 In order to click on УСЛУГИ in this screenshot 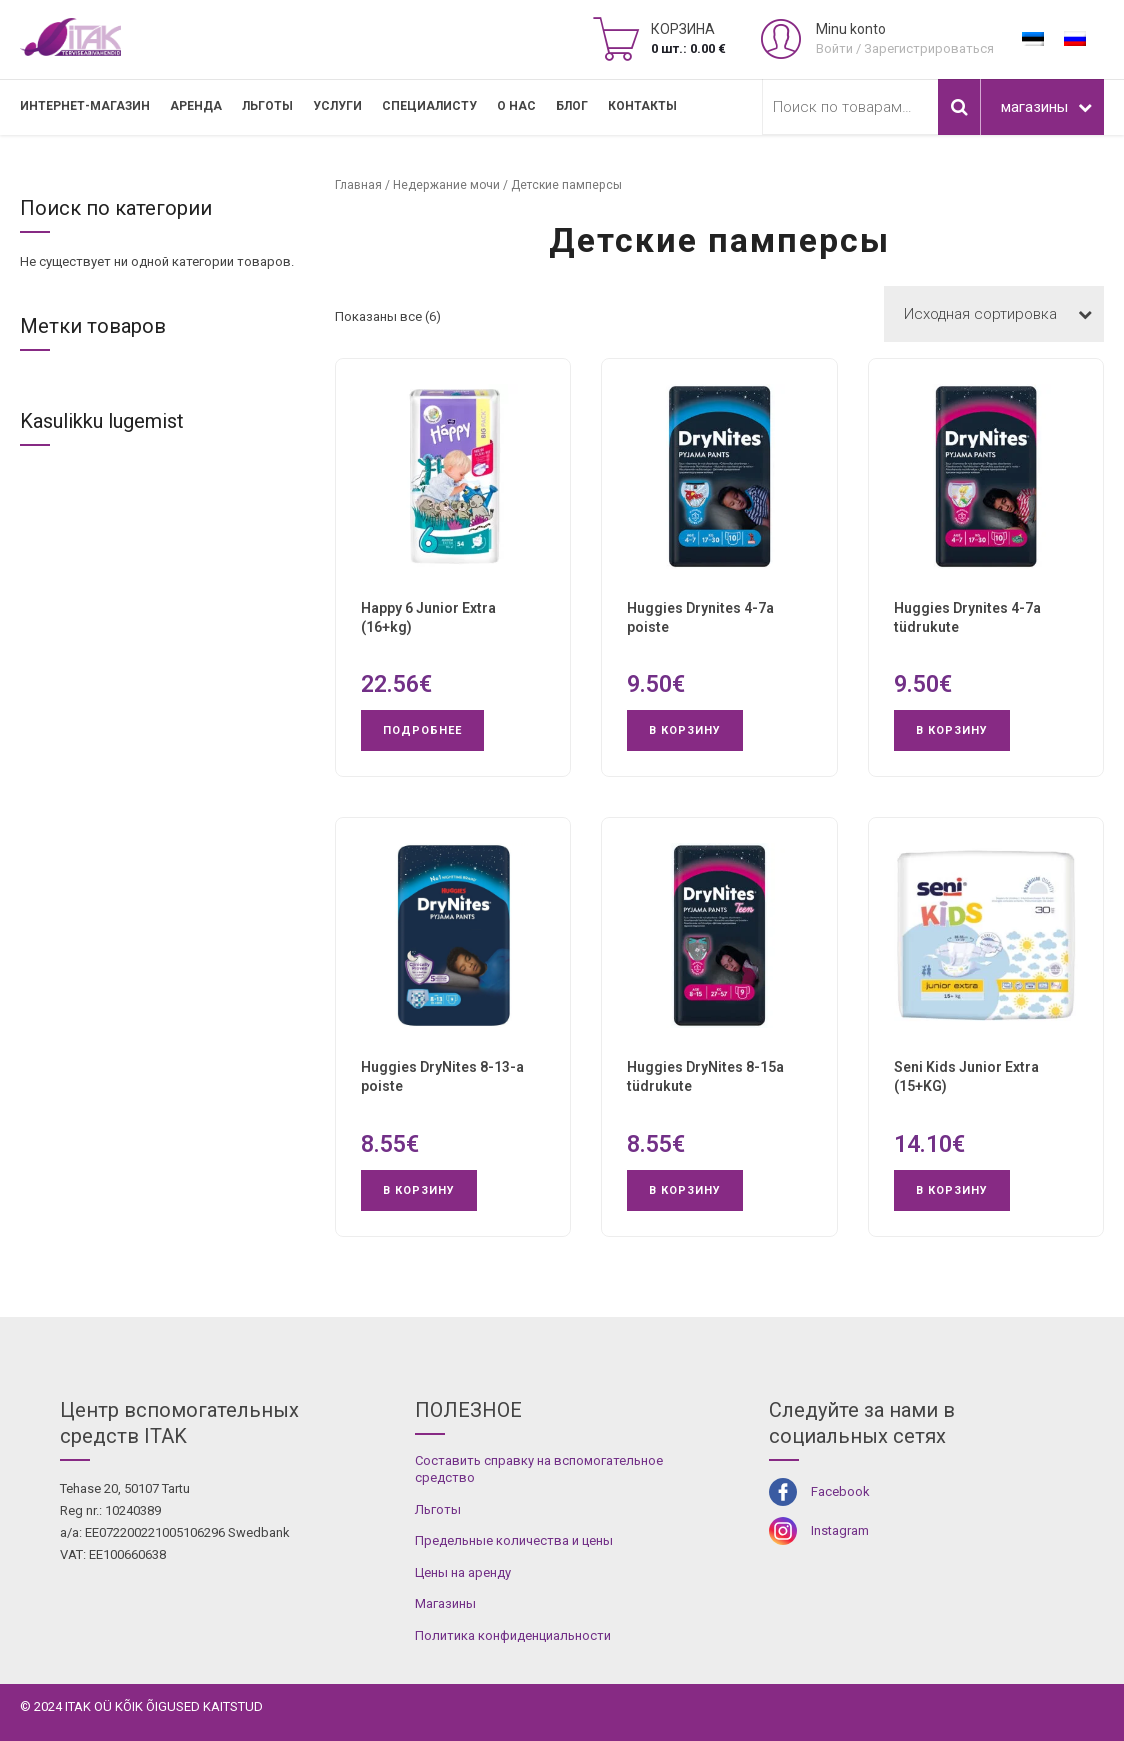, I will do `click(337, 106)`.